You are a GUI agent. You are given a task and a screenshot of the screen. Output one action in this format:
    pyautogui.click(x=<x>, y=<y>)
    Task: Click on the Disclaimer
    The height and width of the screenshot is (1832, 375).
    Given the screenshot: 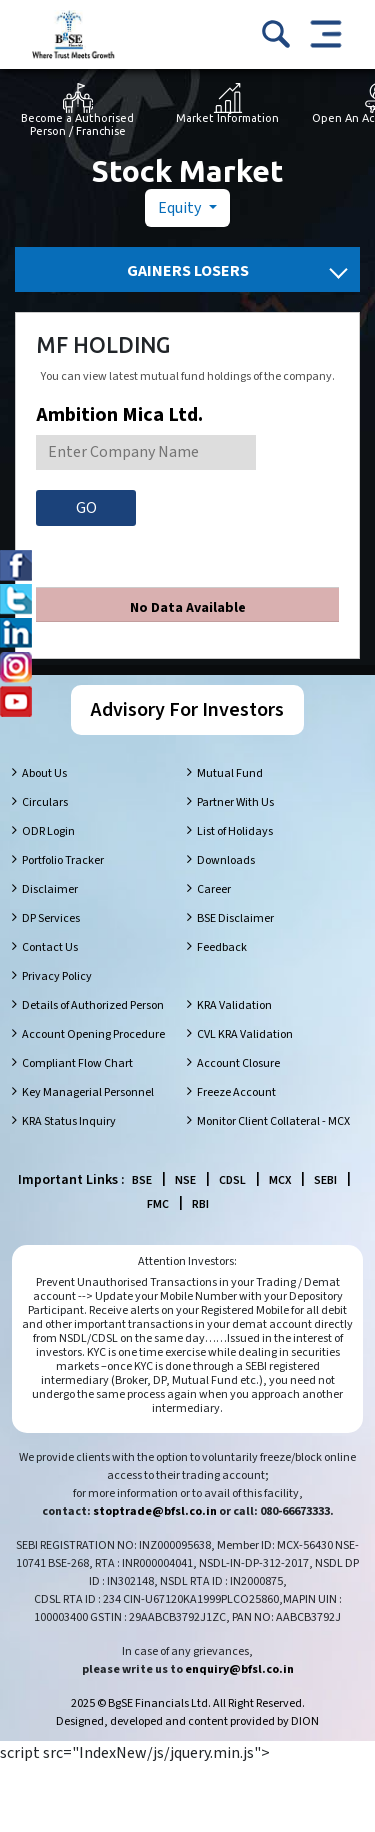 What is the action you would take?
    pyautogui.click(x=50, y=889)
    